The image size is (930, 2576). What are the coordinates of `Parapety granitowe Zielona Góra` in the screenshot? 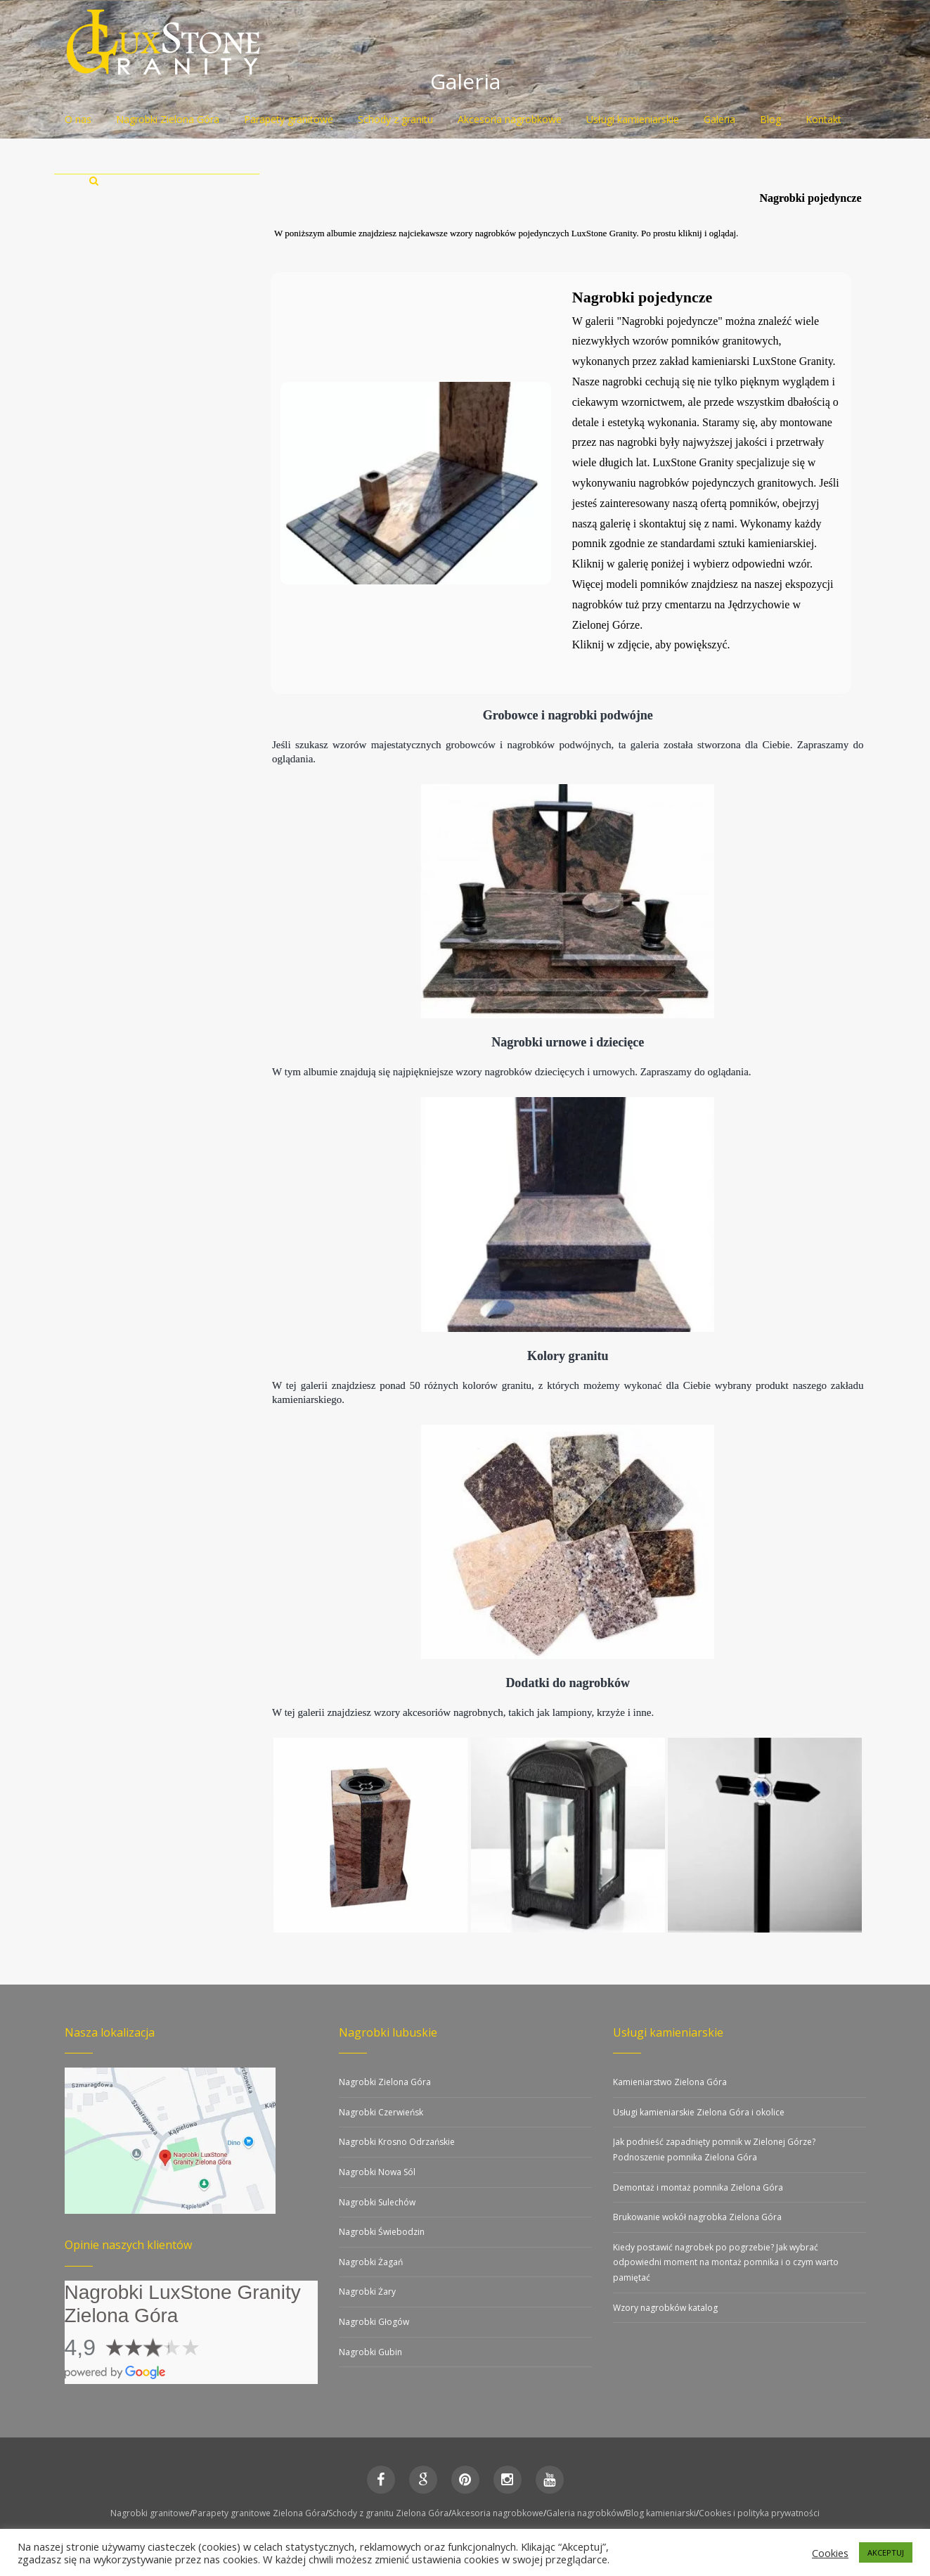 It's located at (259, 2513).